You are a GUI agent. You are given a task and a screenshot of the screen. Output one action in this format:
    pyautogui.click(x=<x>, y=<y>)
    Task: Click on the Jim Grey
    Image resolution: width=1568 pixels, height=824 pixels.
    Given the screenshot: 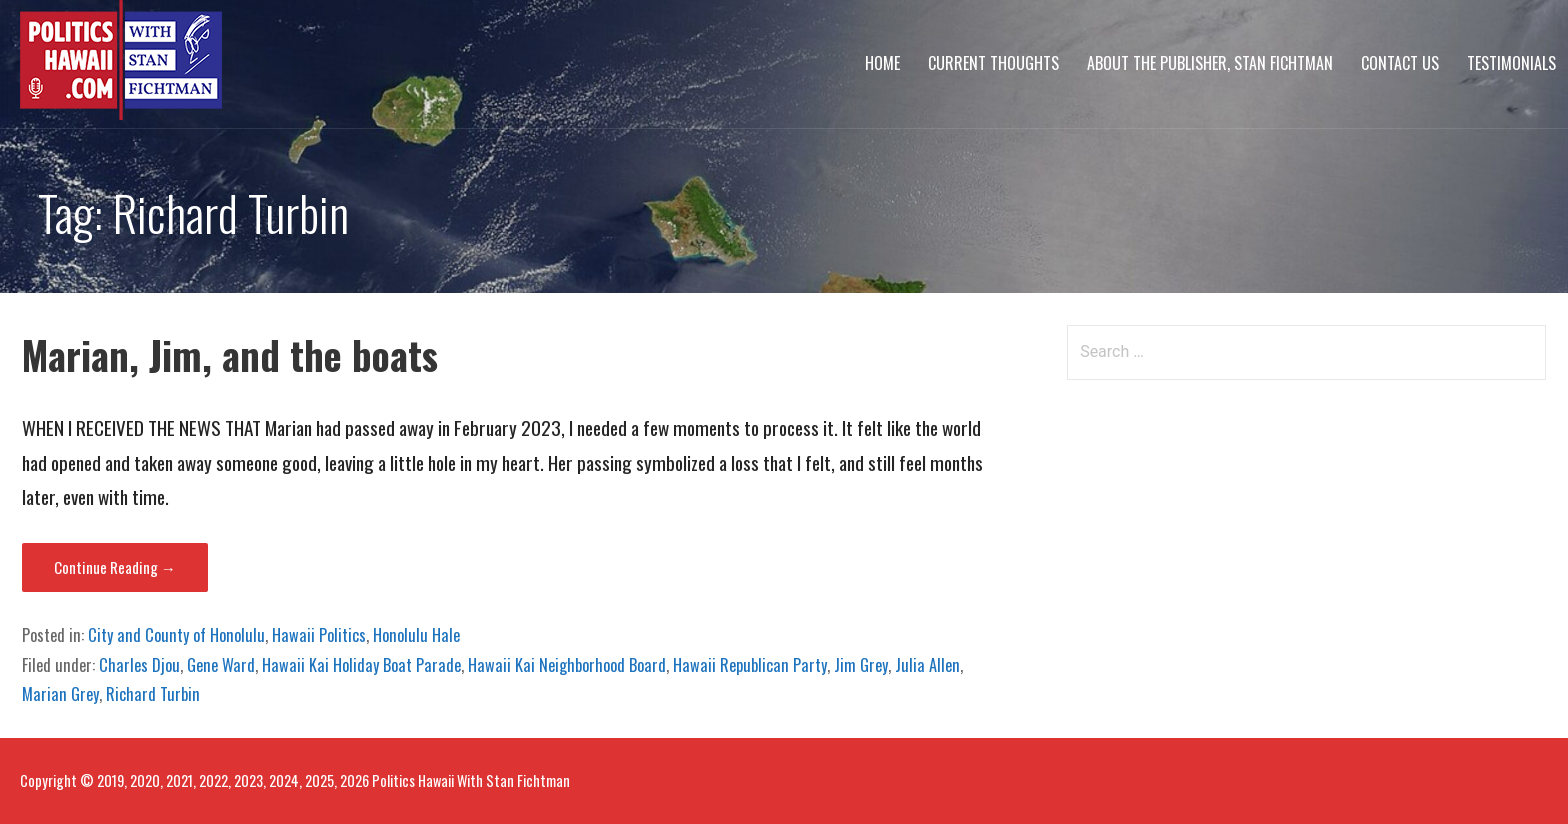 What is the action you would take?
    pyautogui.click(x=861, y=665)
    